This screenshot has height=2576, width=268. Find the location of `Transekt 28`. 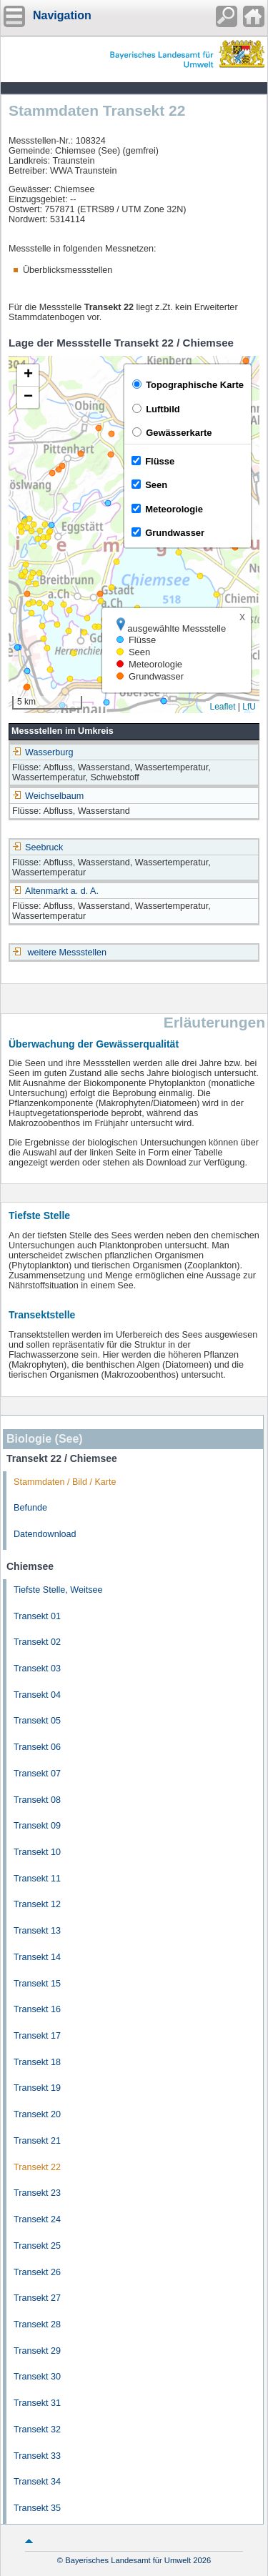

Transekt 28 is located at coordinates (37, 2324).